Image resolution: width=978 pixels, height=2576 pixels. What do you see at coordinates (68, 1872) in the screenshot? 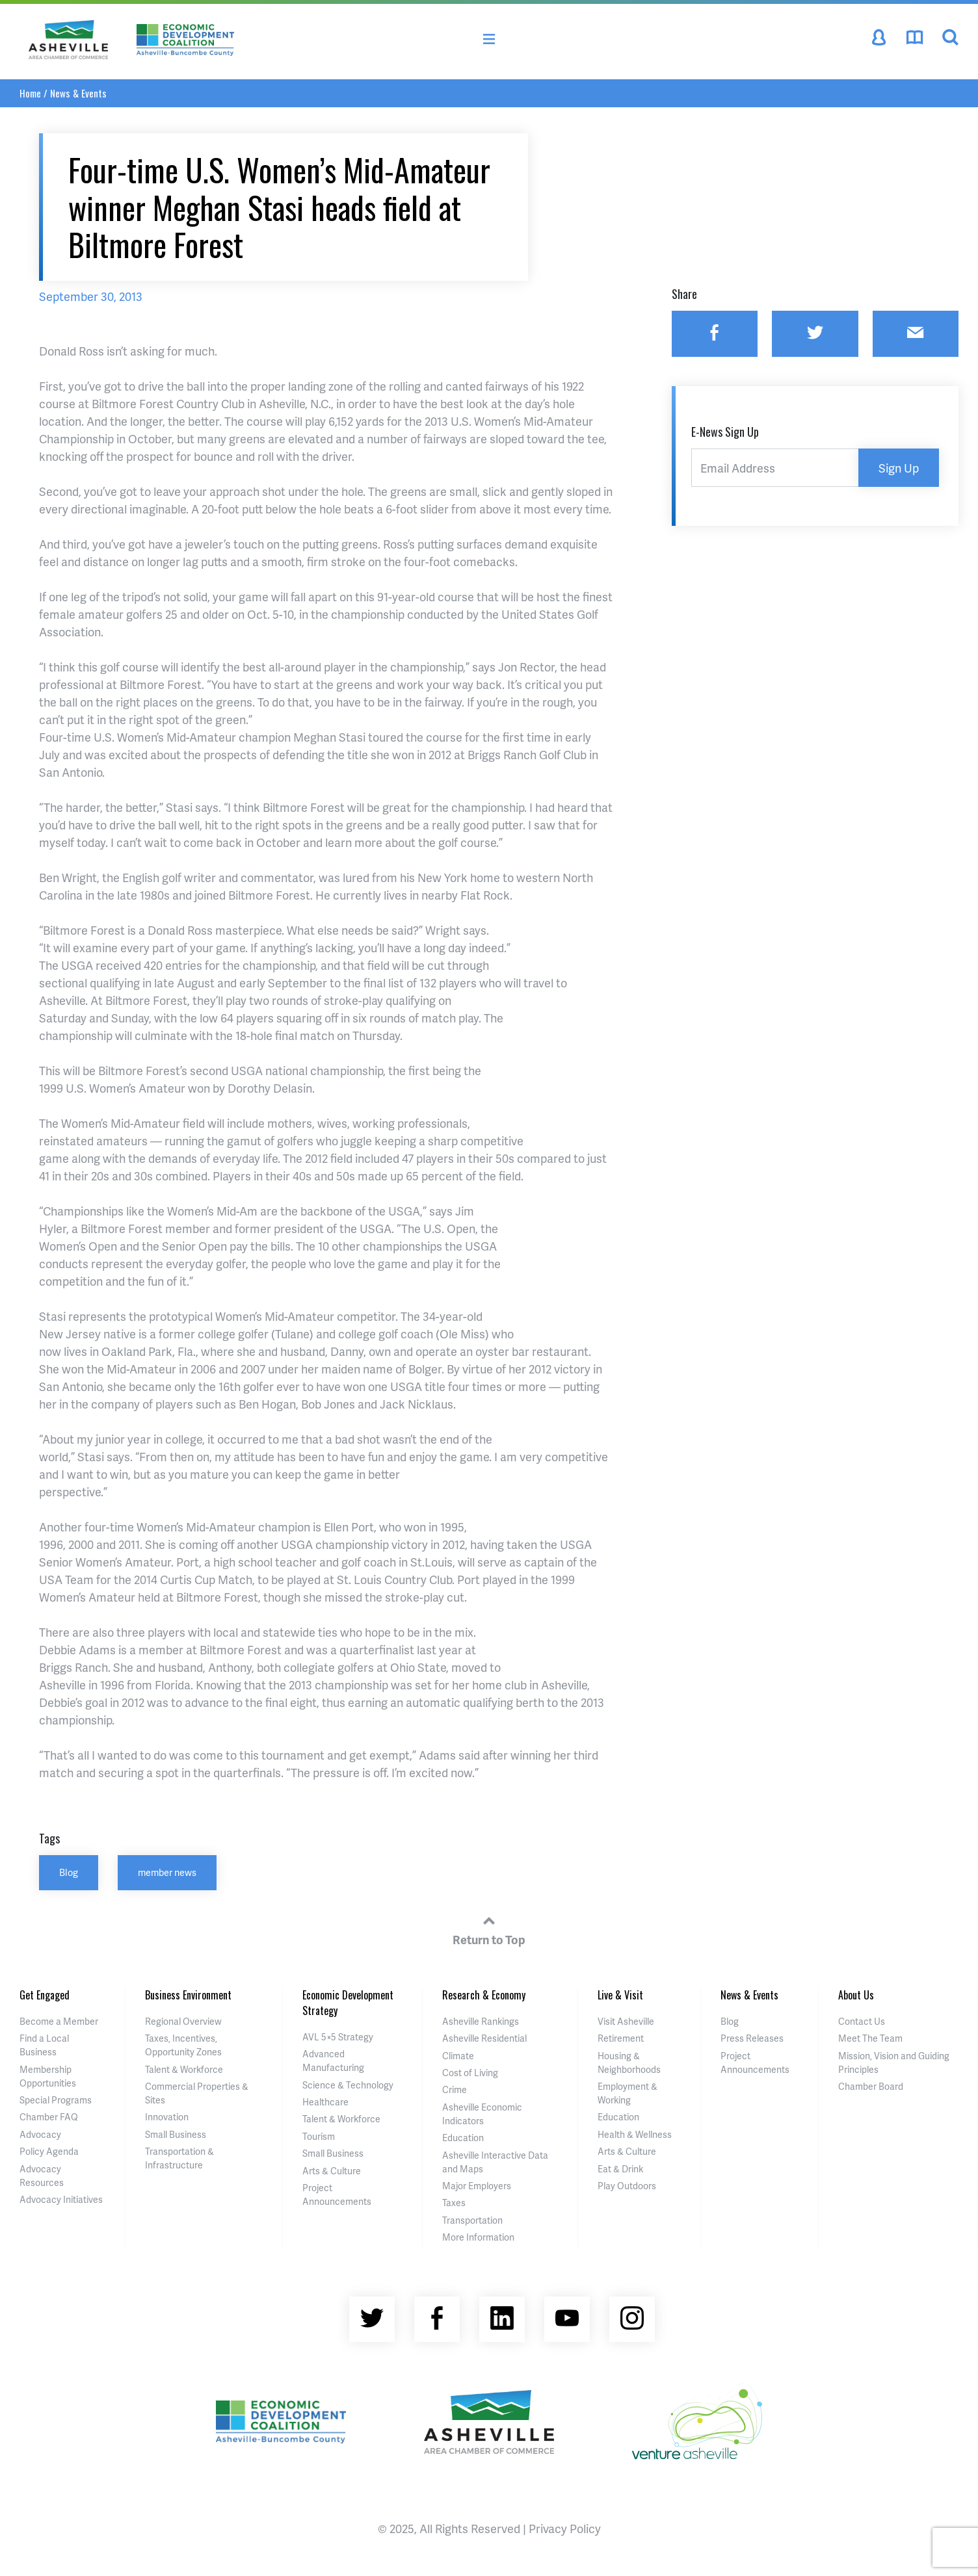
I see `Blog` at bounding box center [68, 1872].